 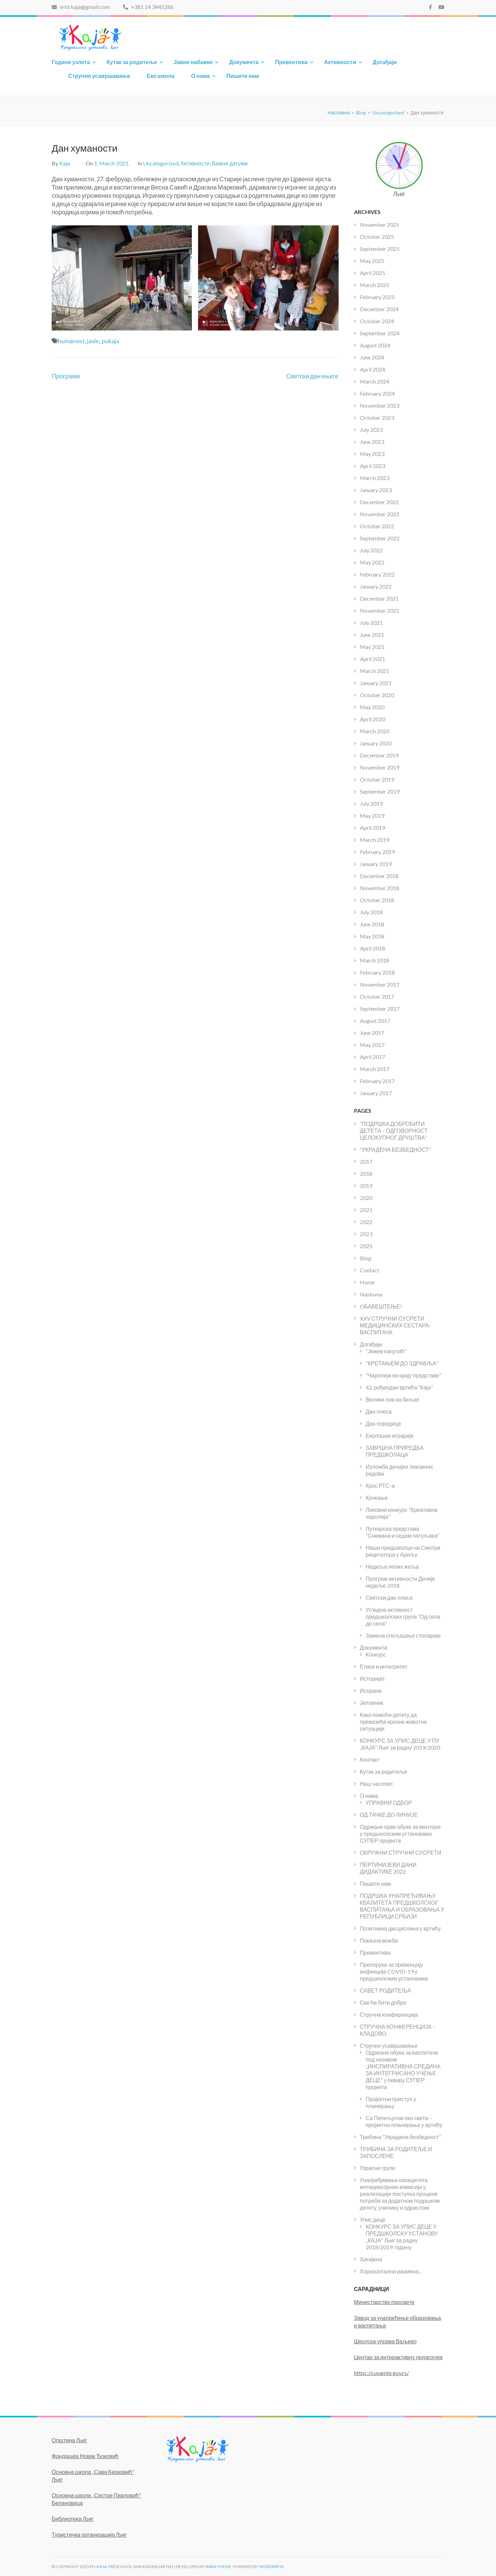 I want to click on PU-KAJA, so click(x=98, y=2566).